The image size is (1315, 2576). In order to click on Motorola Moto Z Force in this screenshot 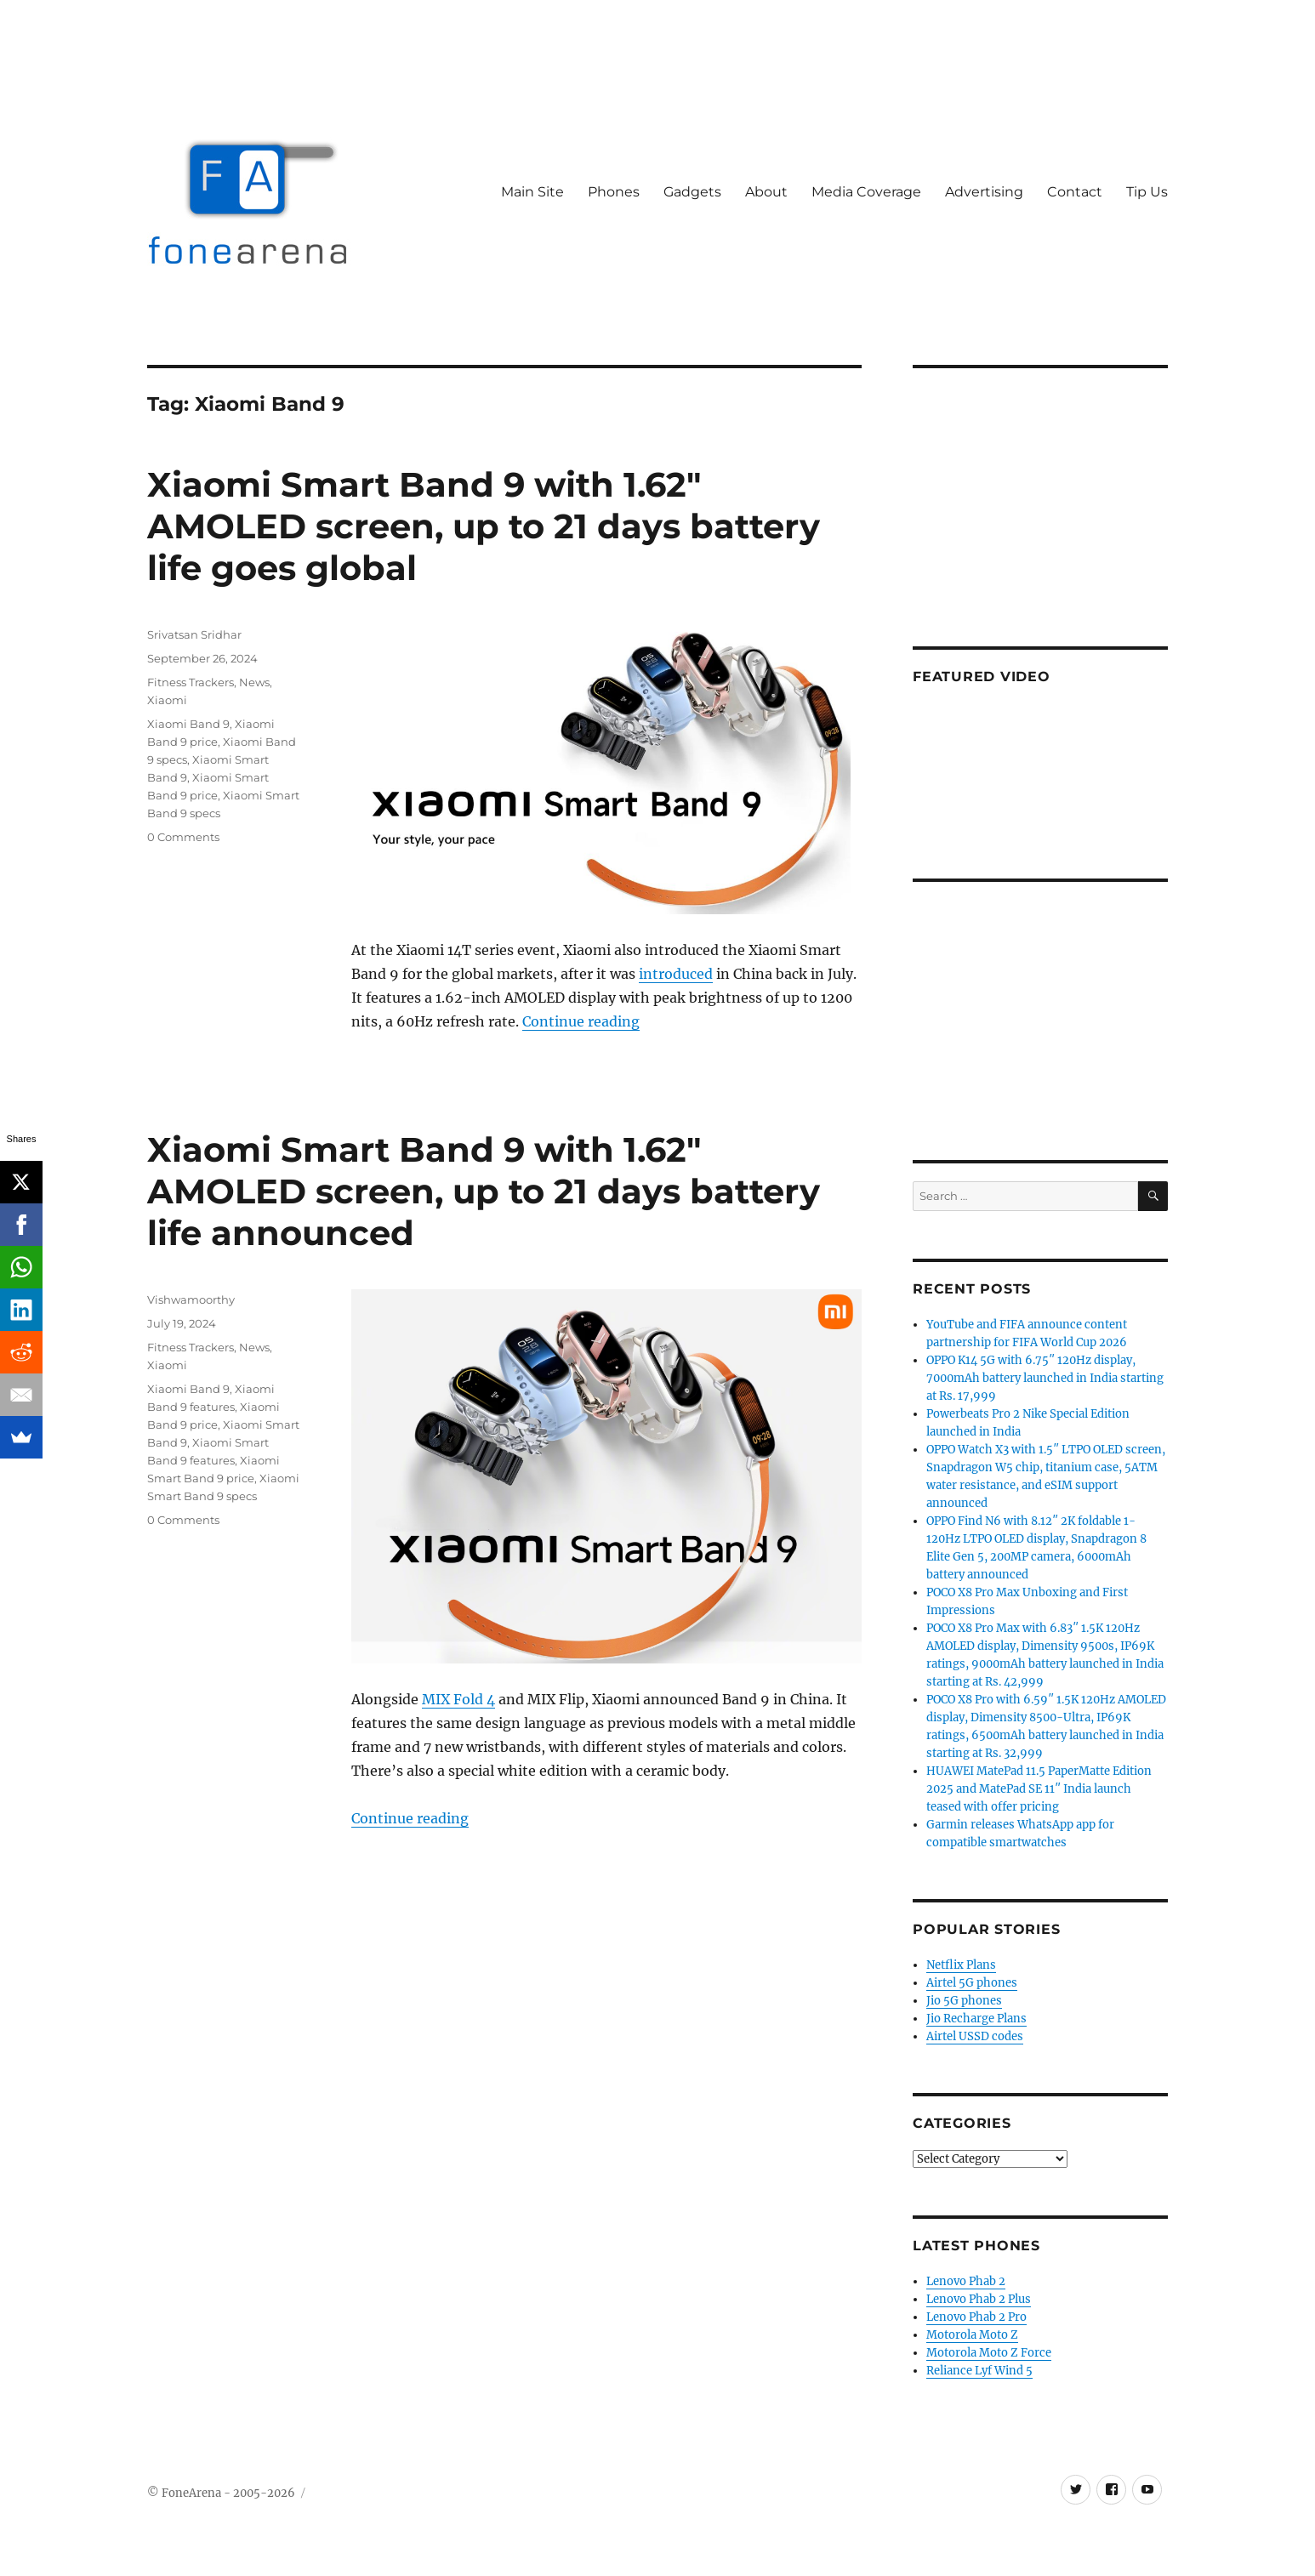, I will do `click(988, 2353)`.